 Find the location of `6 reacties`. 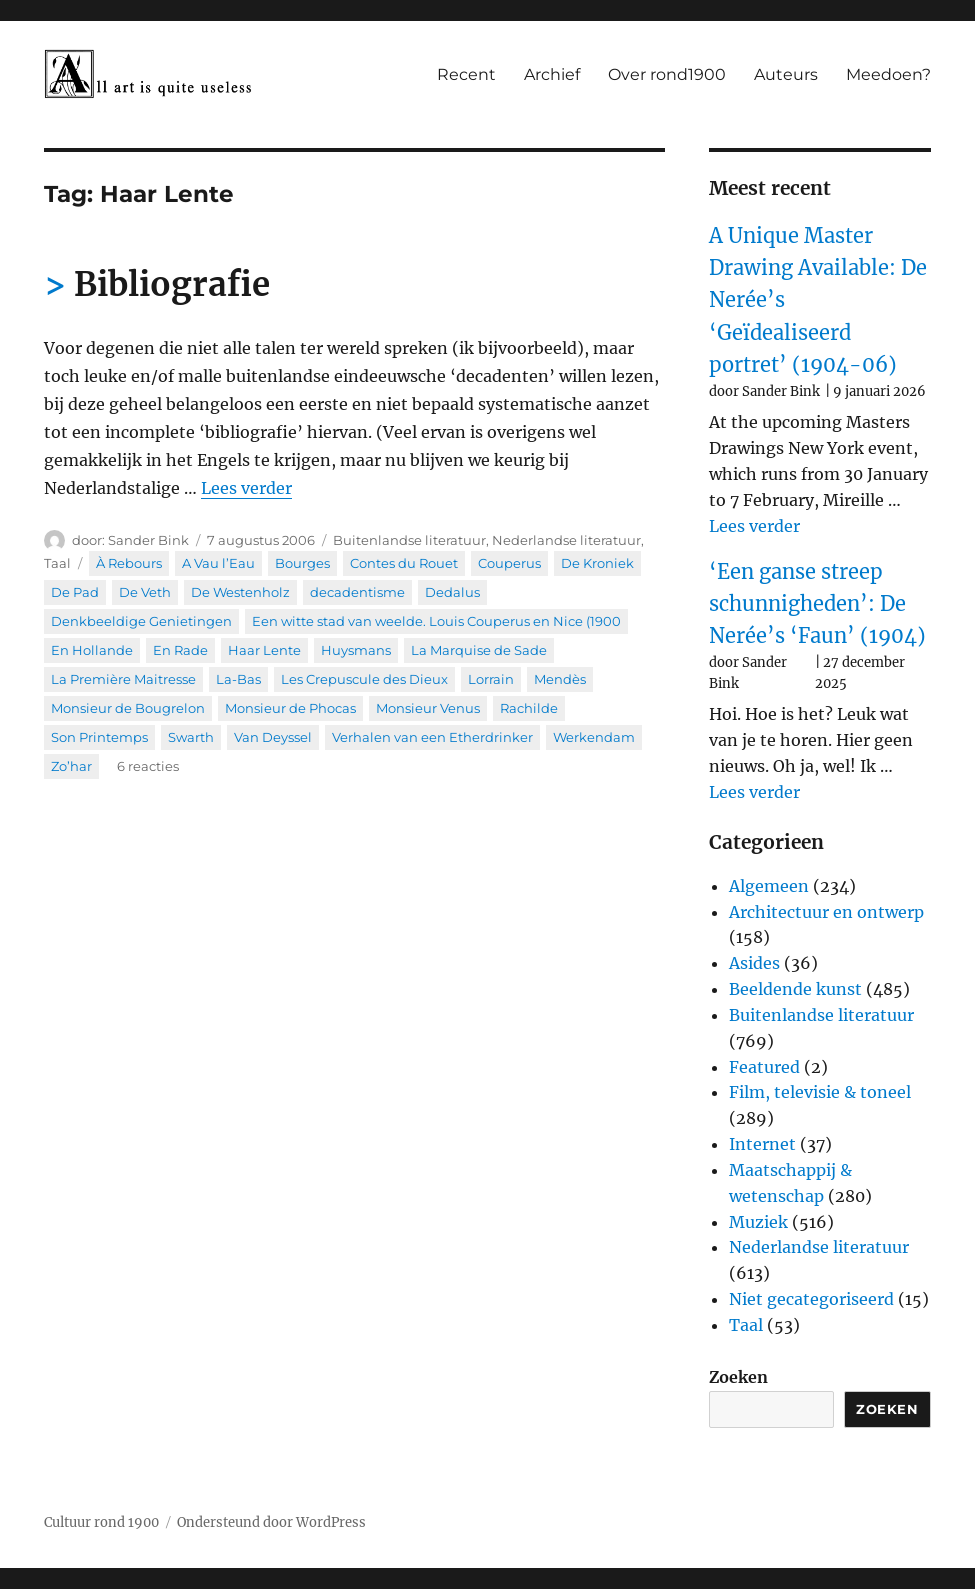

6 reacties is located at coordinates (148, 766).